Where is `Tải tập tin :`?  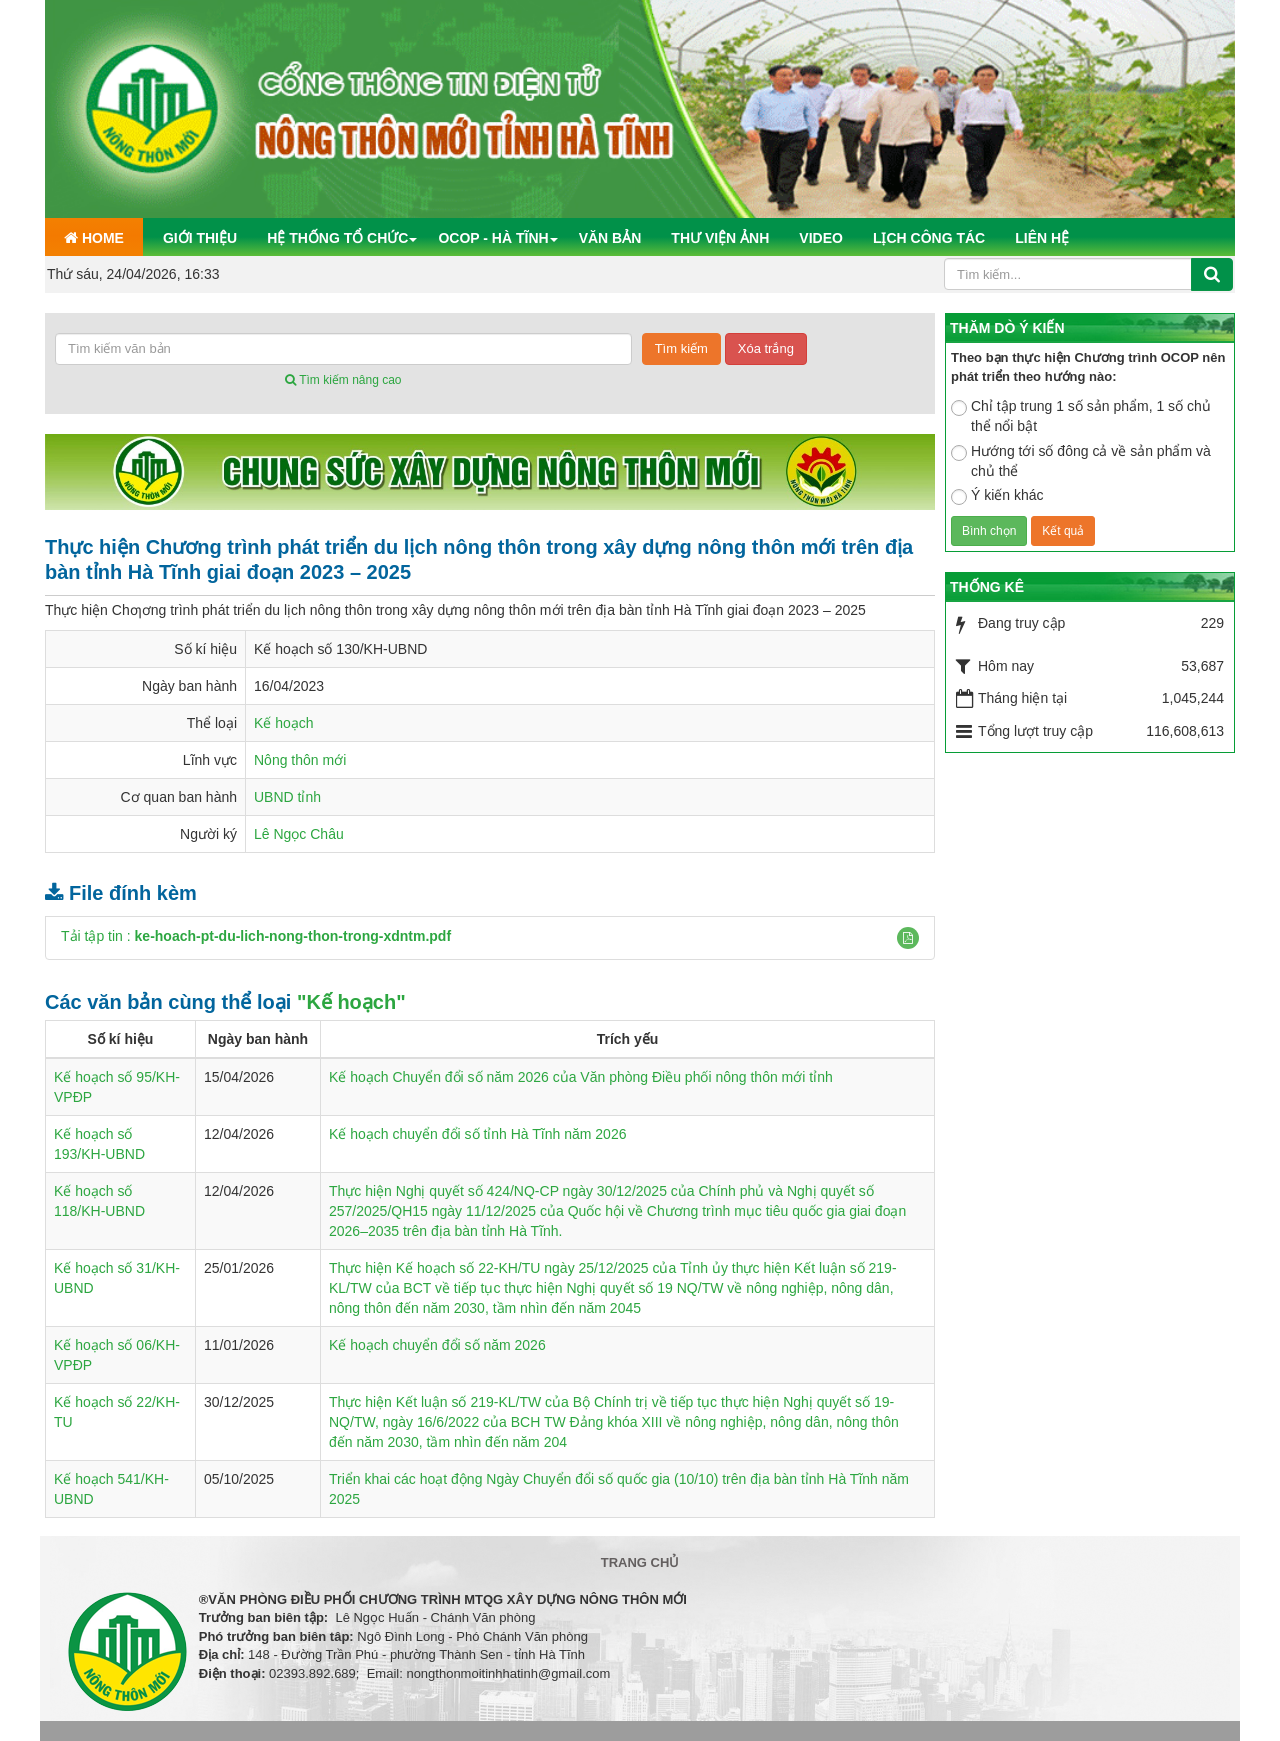 Tải tập tin : is located at coordinates (256, 936).